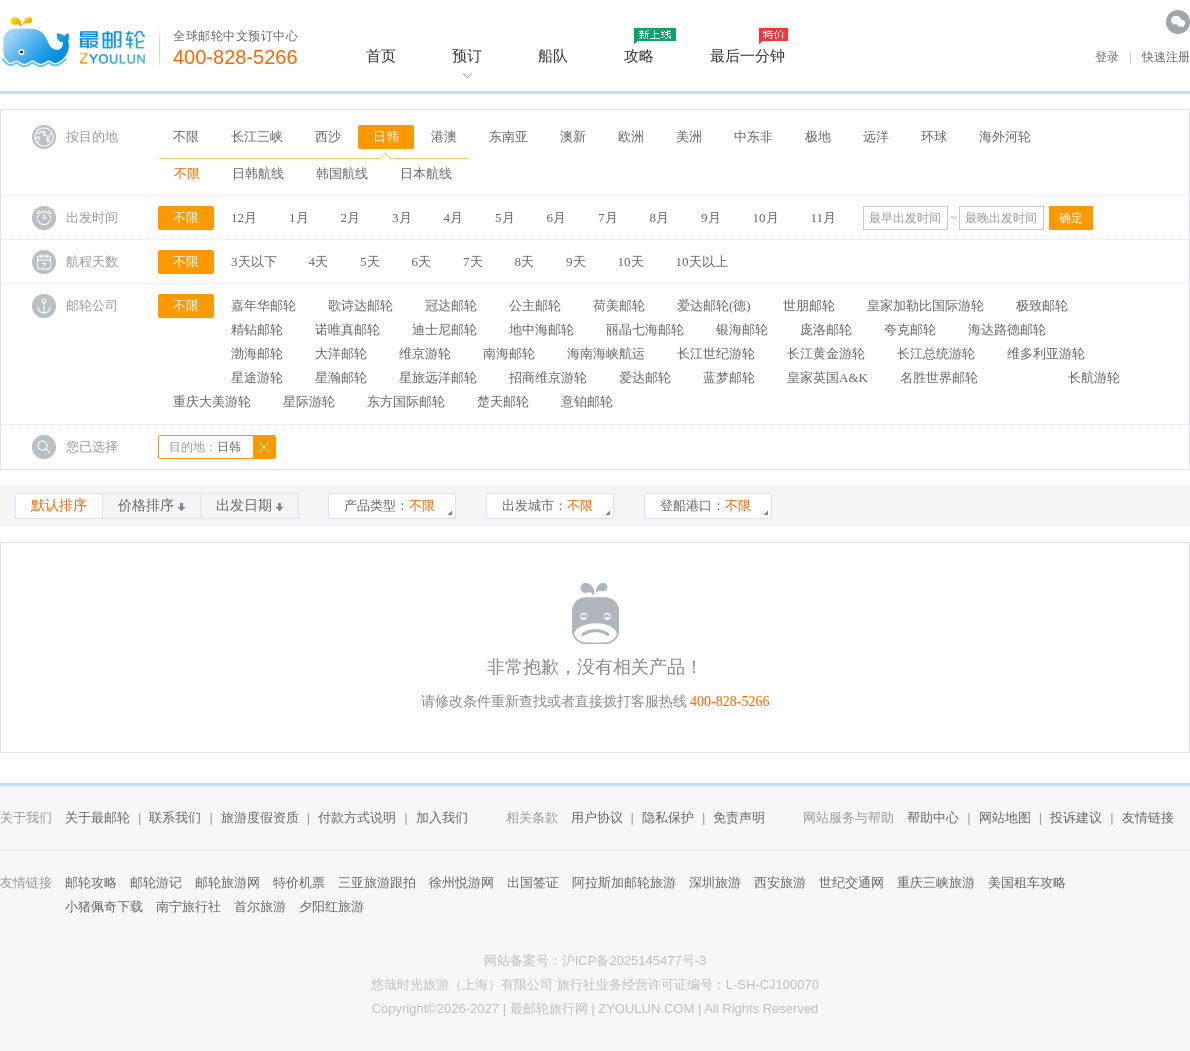 The height and width of the screenshot is (1051, 1190). I want to click on 皇家英国A&K, so click(827, 377).